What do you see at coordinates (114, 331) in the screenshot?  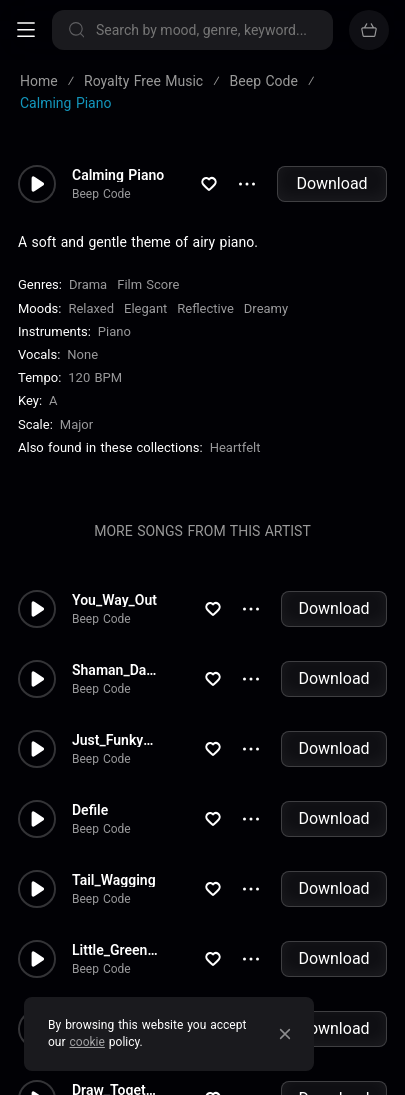 I see `Piano` at bounding box center [114, 331].